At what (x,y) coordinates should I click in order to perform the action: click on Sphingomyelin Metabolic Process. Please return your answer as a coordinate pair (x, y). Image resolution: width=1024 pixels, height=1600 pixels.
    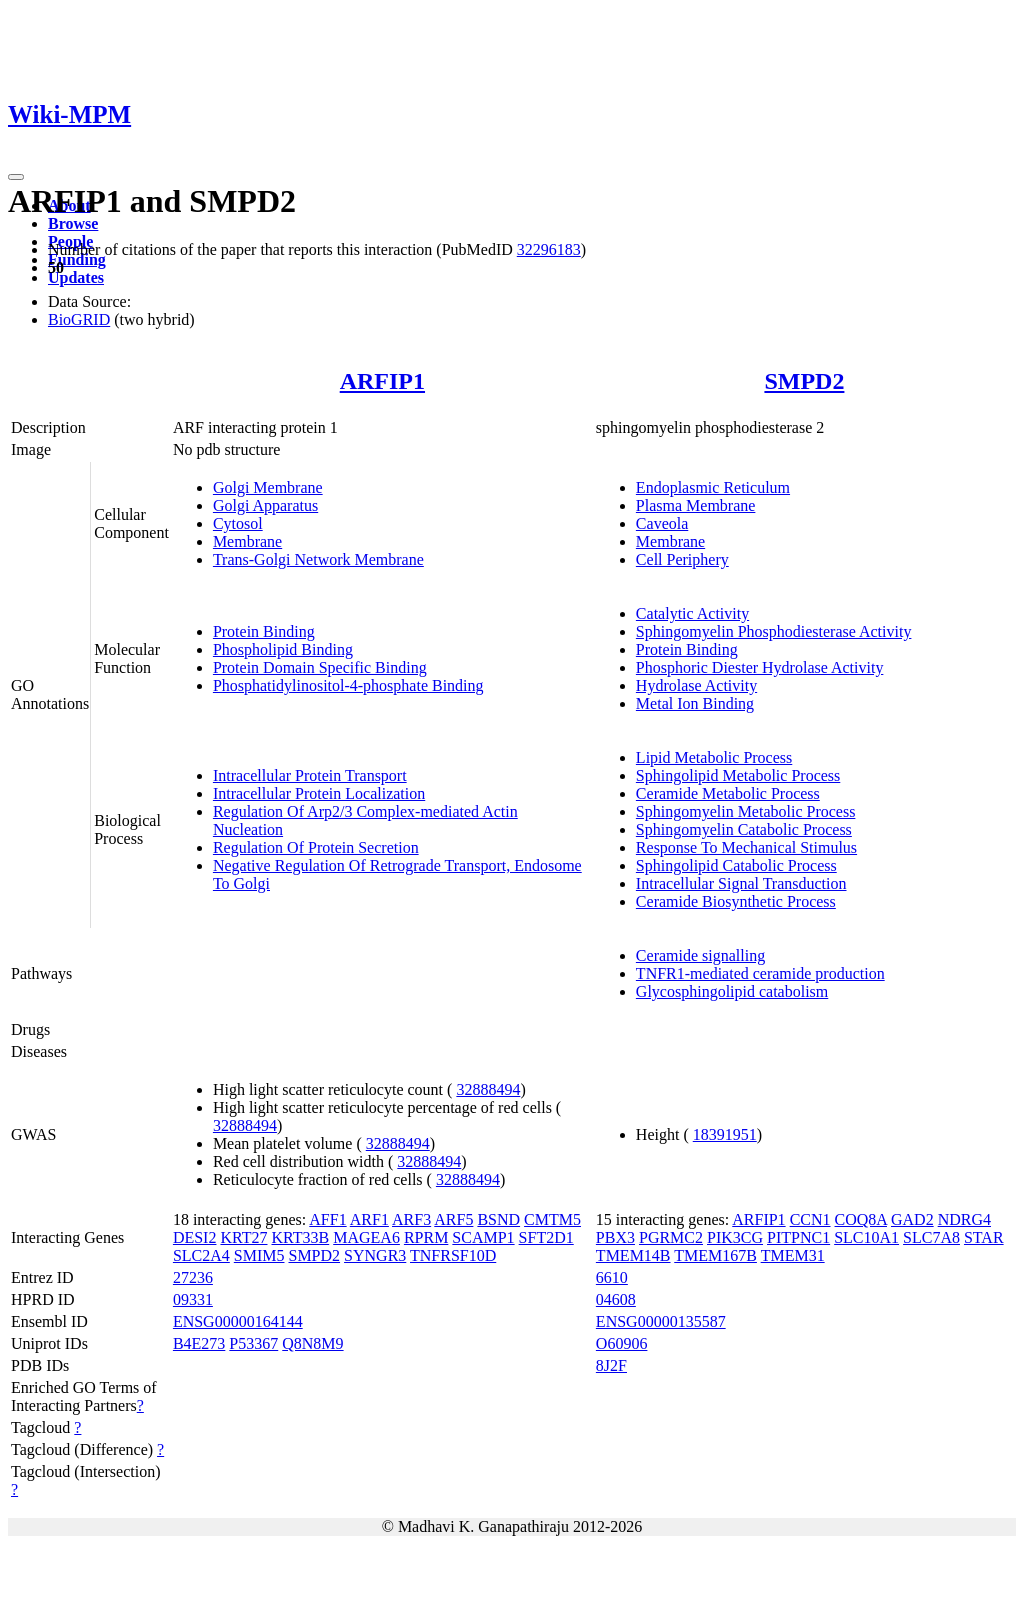
    Looking at the image, I should click on (746, 811).